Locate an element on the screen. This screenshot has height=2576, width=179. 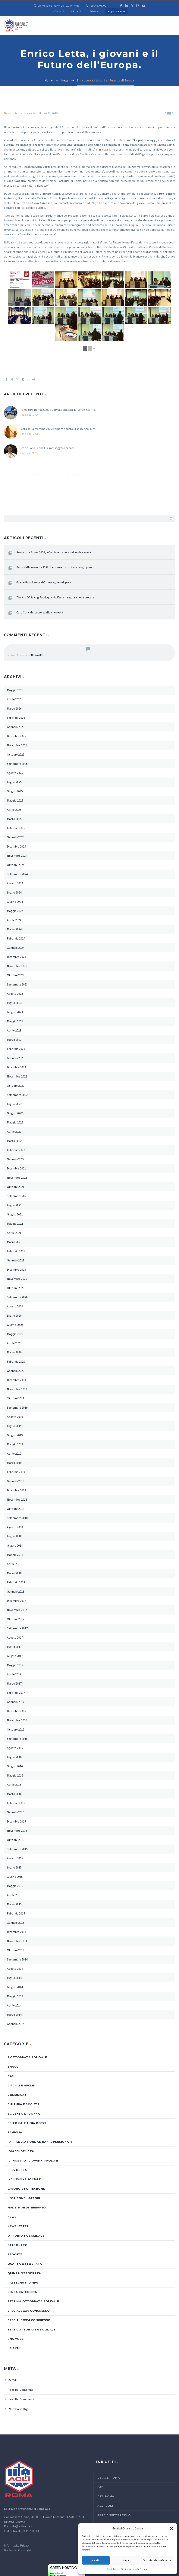
Settembre 2019 is located at coordinates (17, 1407).